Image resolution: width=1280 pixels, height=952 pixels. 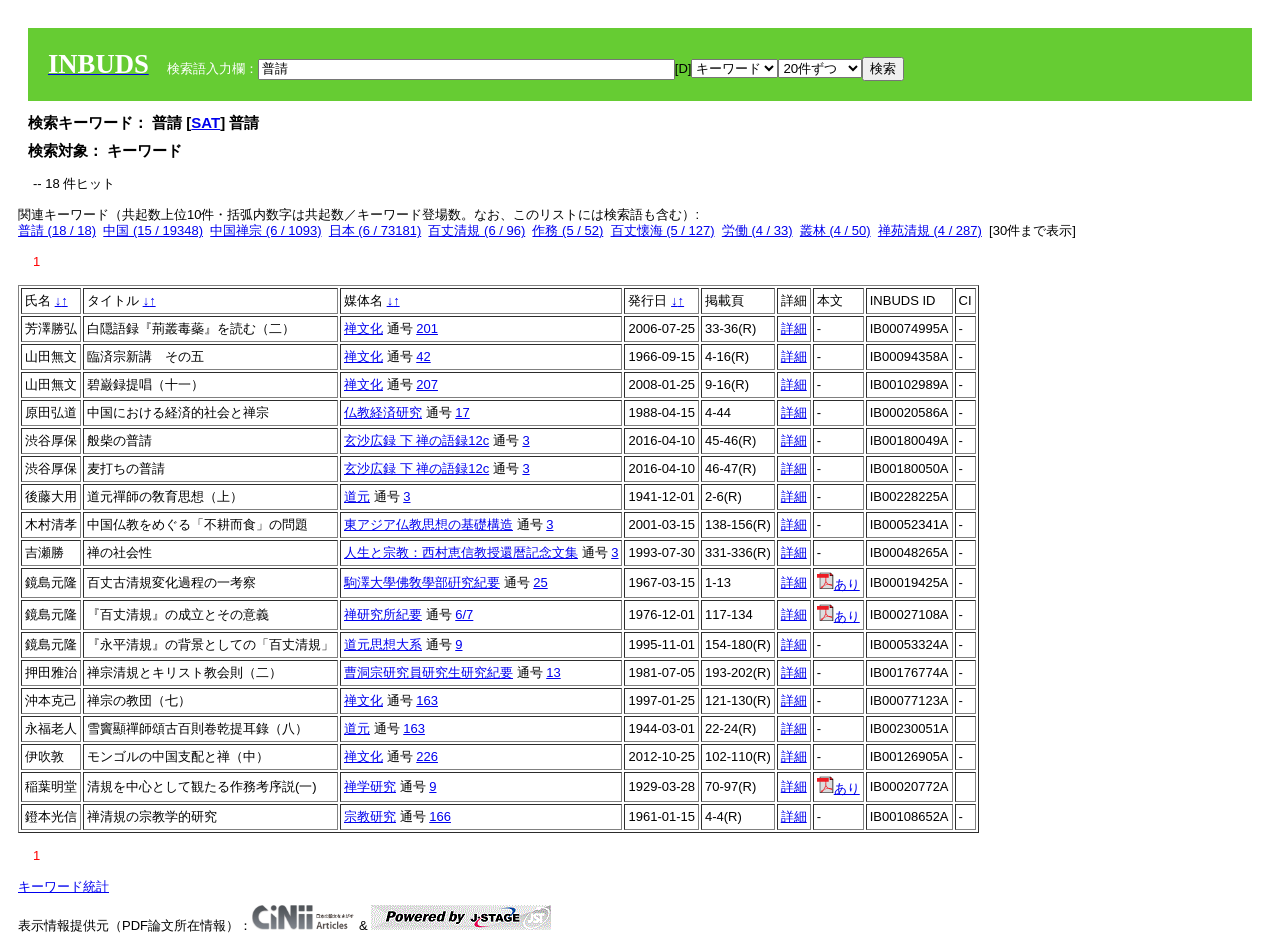 I want to click on 駒澤大學佛敎學部硏究紀要, so click(x=422, y=582).